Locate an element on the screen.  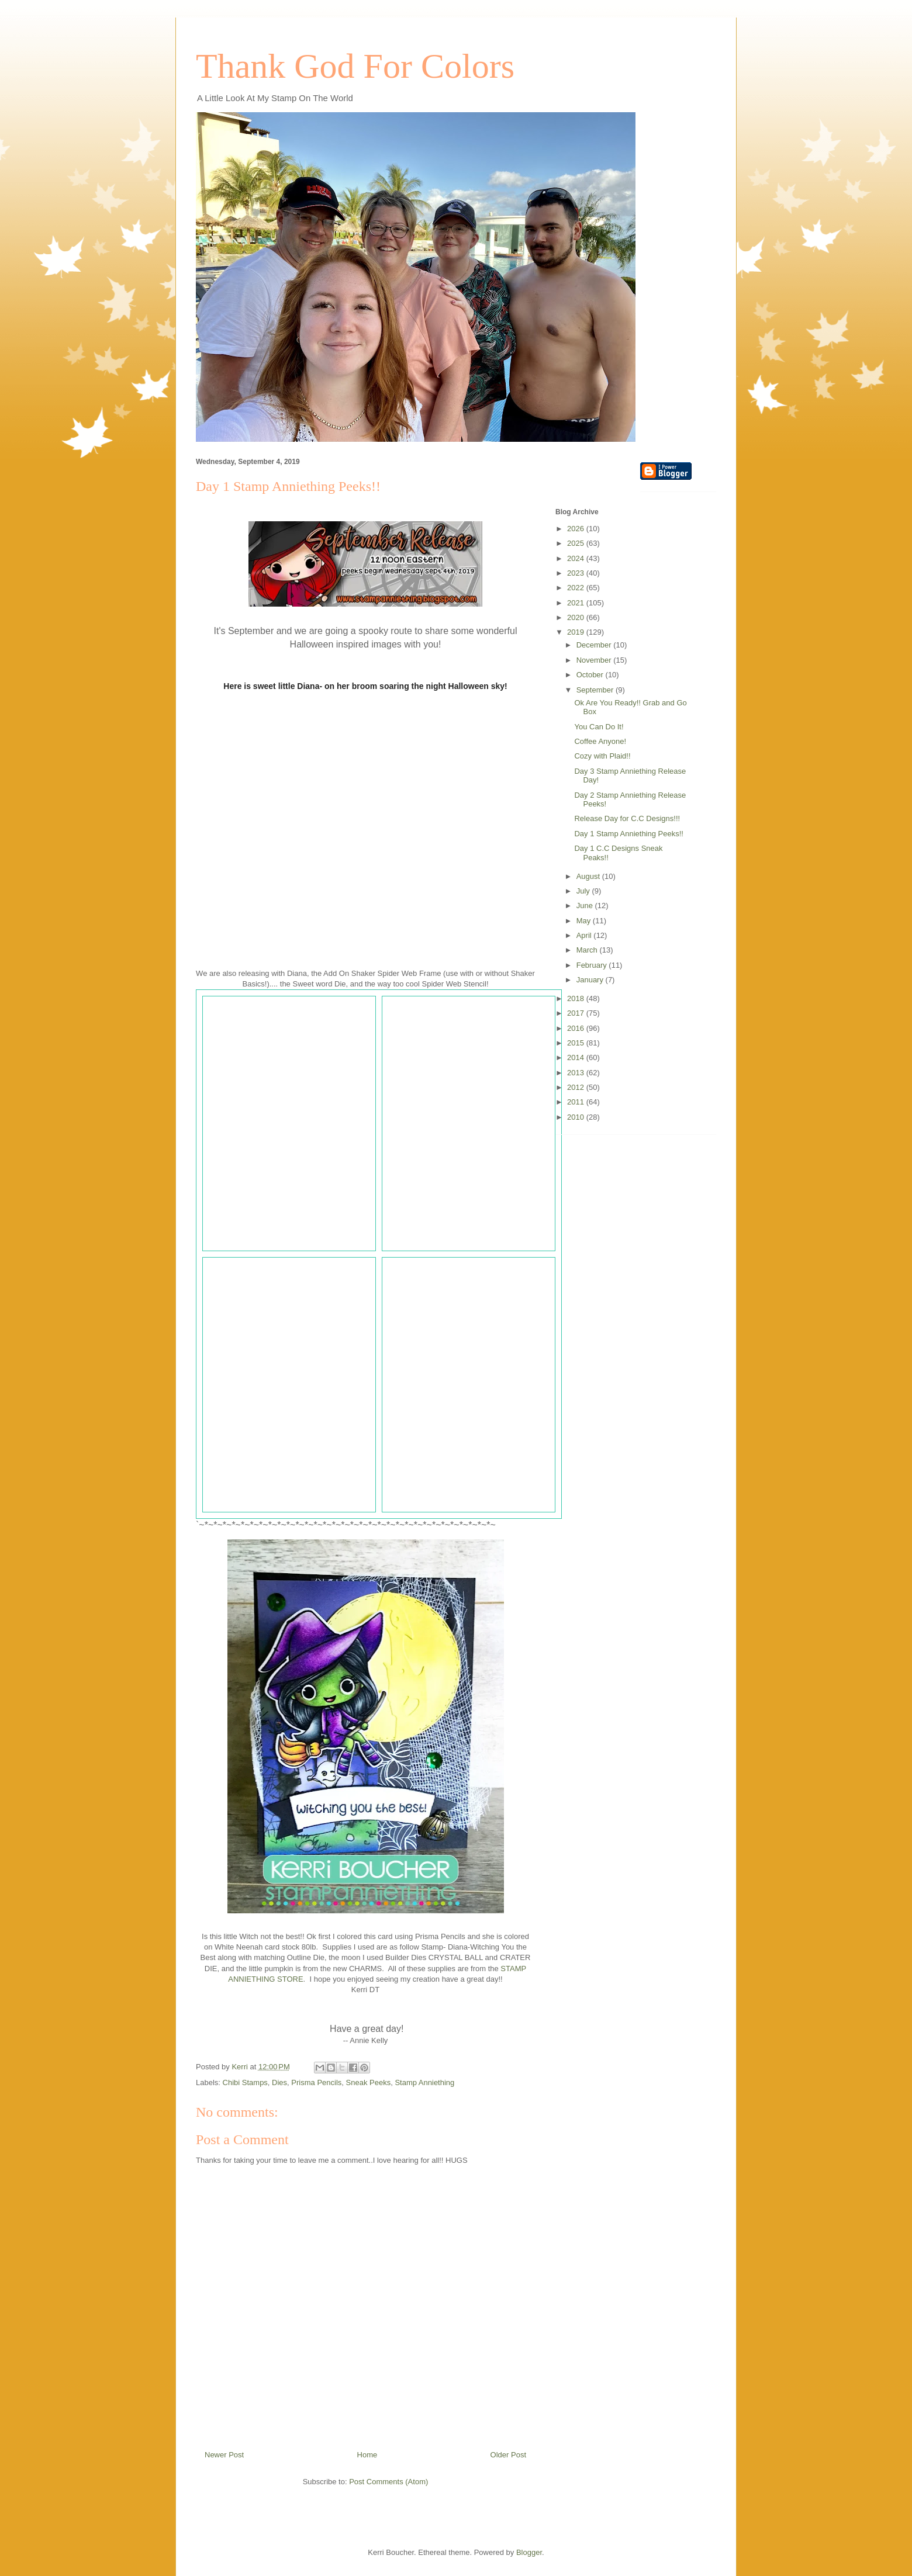
2015 is located at coordinates (576, 1042).